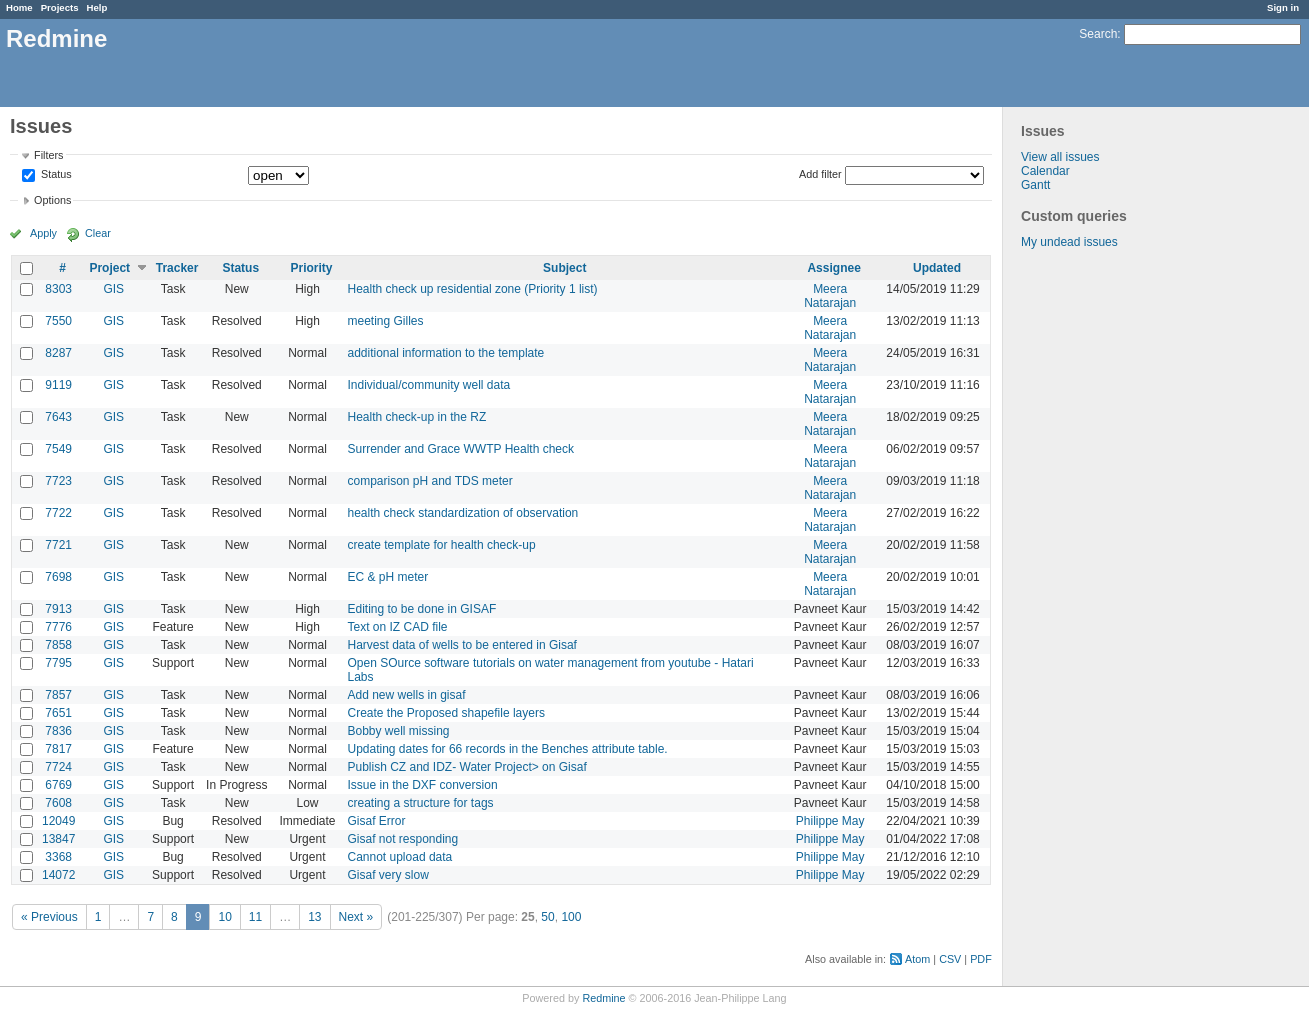 Image resolution: width=1309 pixels, height=1009 pixels. Describe the element at coordinates (1045, 171) in the screenshot. I see `Calendar` at that location.